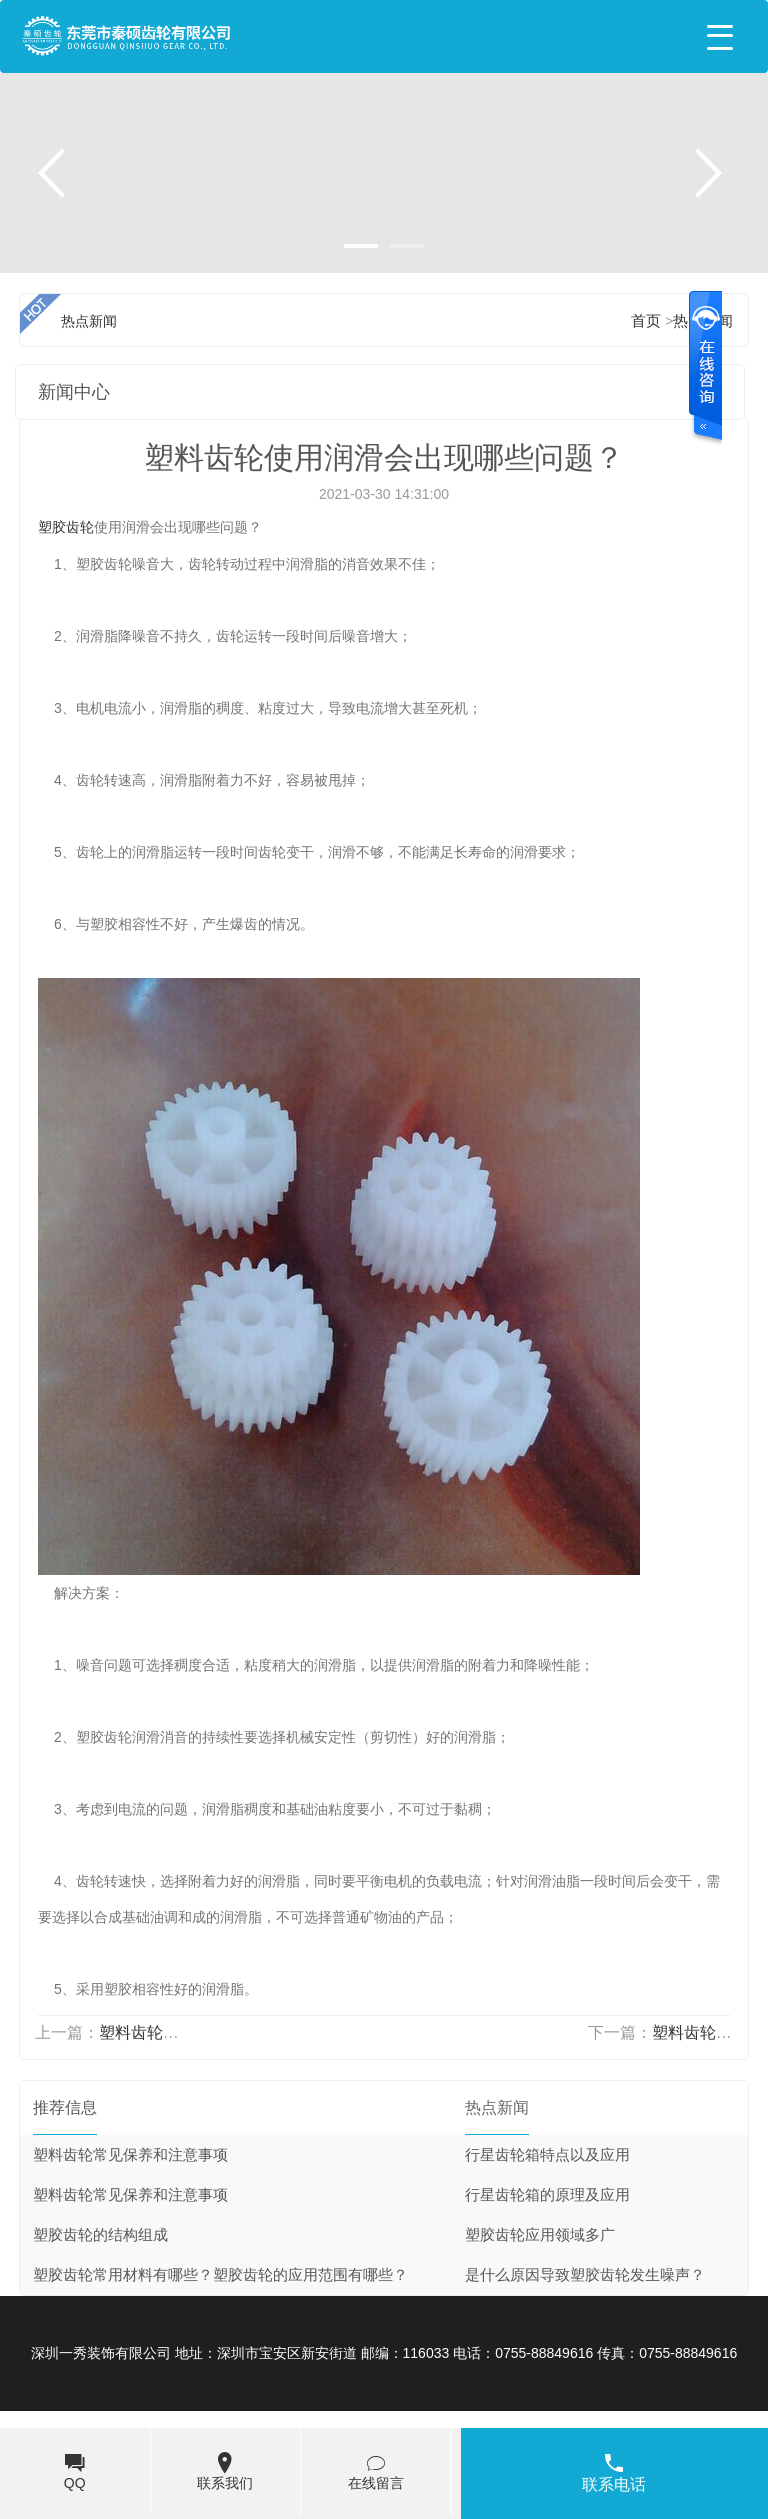  I want to click on 塑胶齿轮常用材料有哪些？塑胶齿轮的应用范围有哪些？, so click(220, 2275).